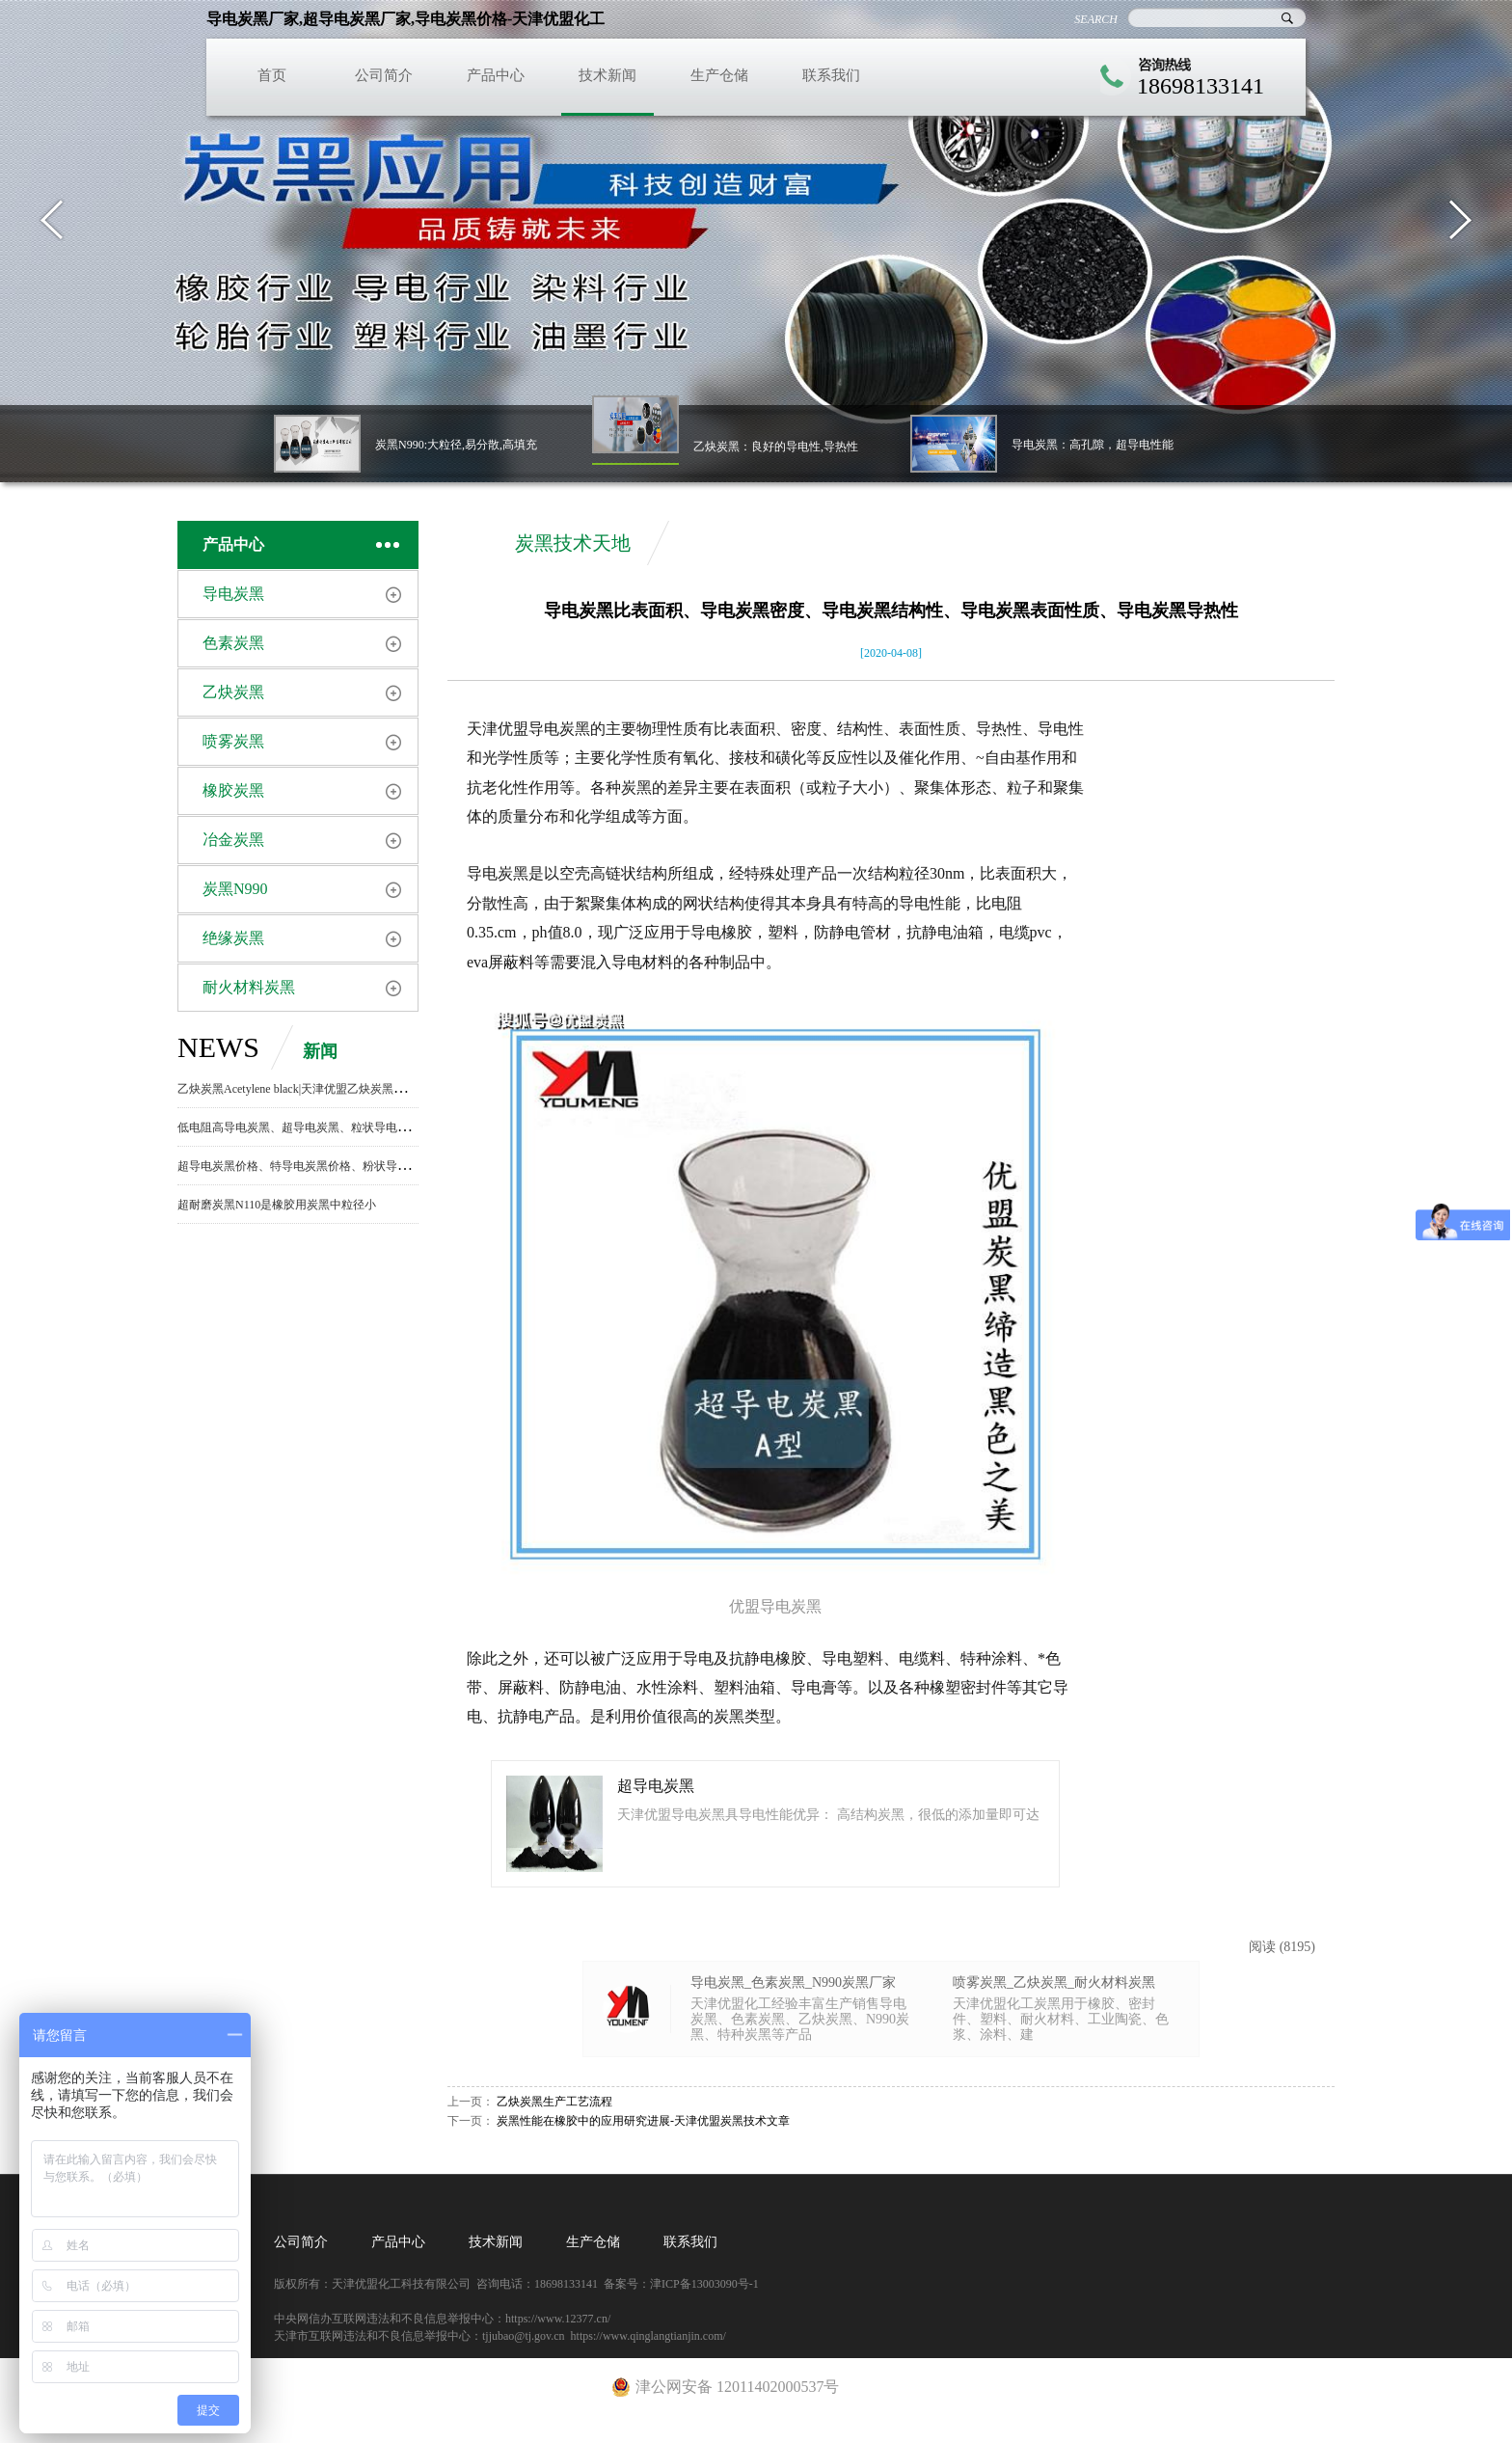 The height and width of the screenshot is (2443, 1512). What do you see at coordinates (384, 75) in the screenshot?
I see `公司简介` at bounding box center [384, 75].